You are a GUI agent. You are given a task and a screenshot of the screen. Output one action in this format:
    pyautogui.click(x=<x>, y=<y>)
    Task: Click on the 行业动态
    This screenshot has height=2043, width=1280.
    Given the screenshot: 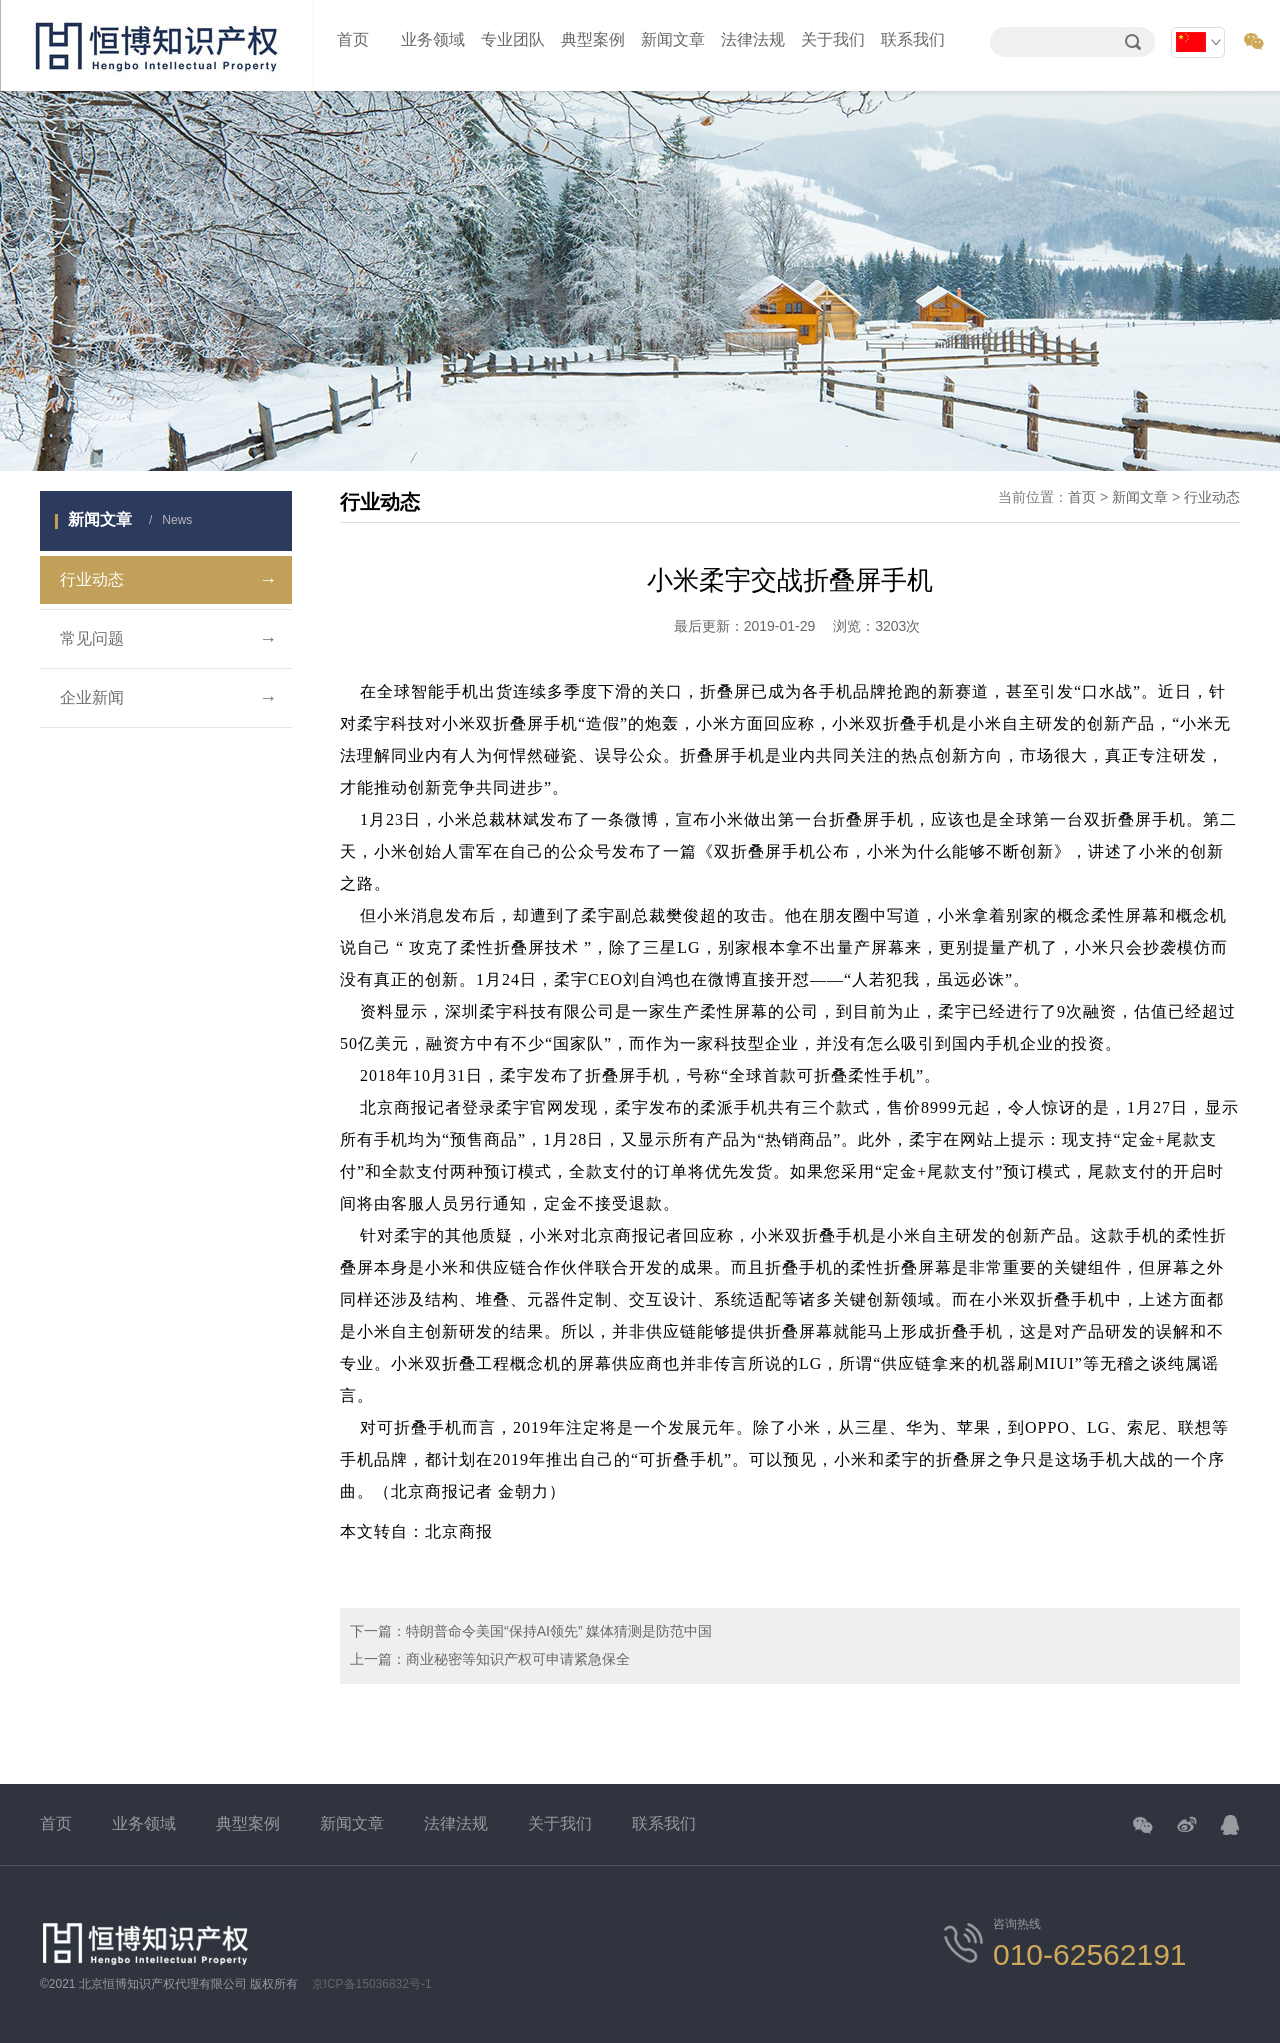 What is the action you would take?
    pyautogui.click(x=168, y=580)
    